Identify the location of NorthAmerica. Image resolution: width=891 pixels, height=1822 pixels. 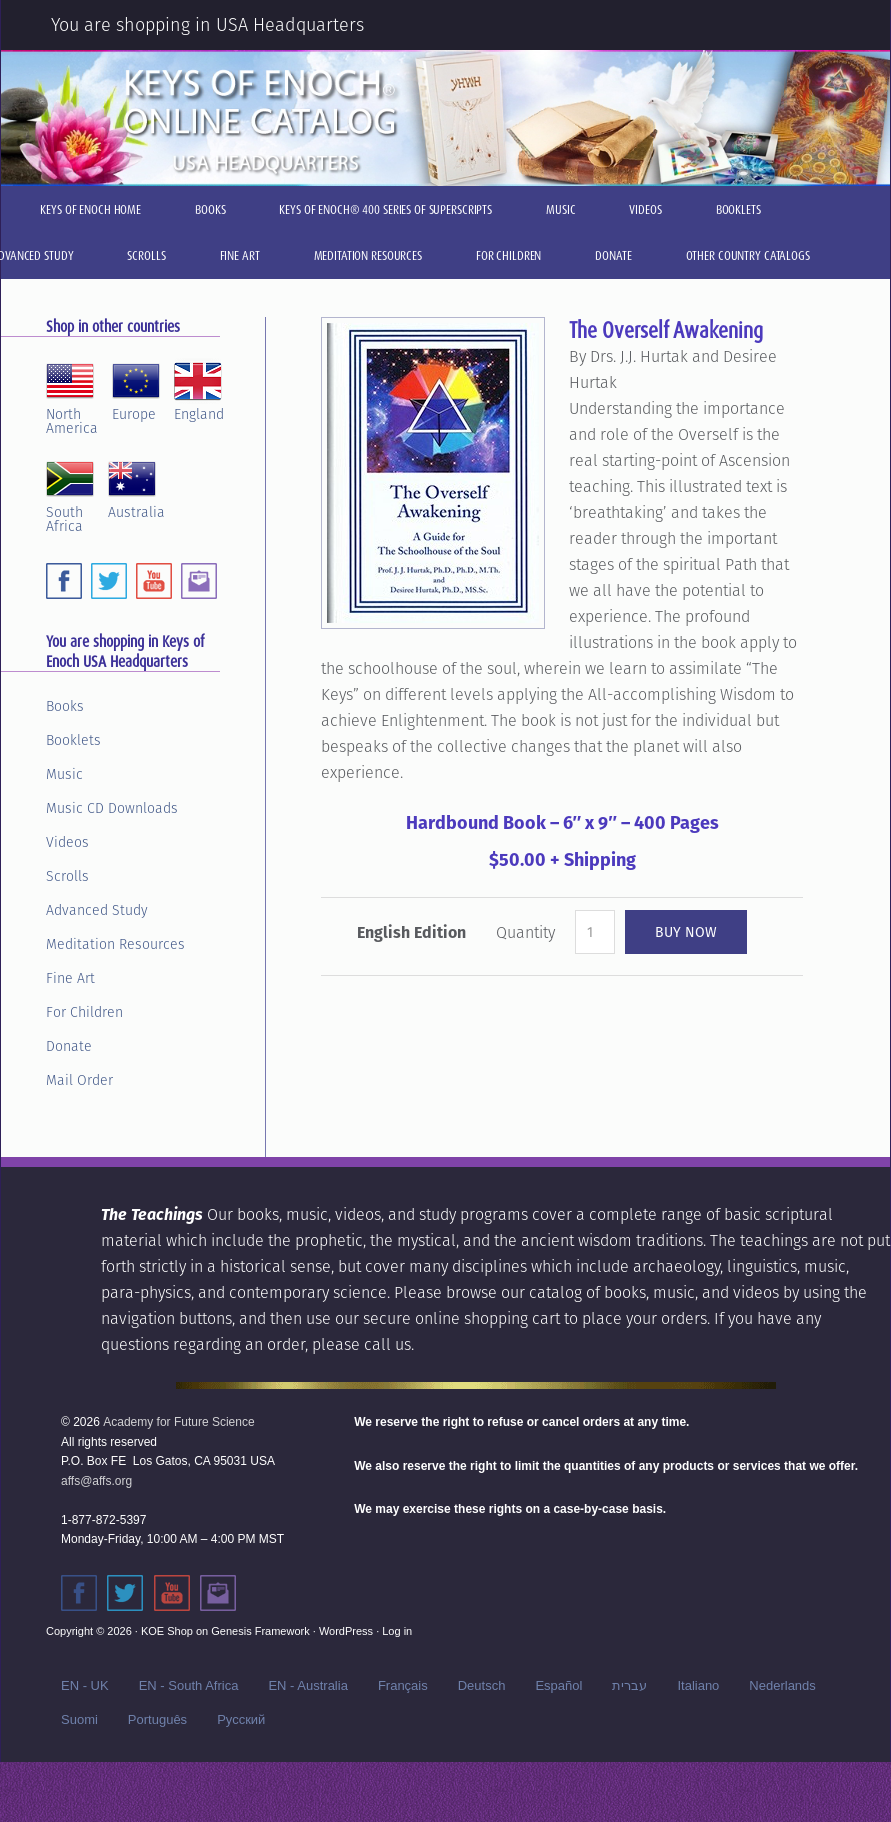
(72, 396).